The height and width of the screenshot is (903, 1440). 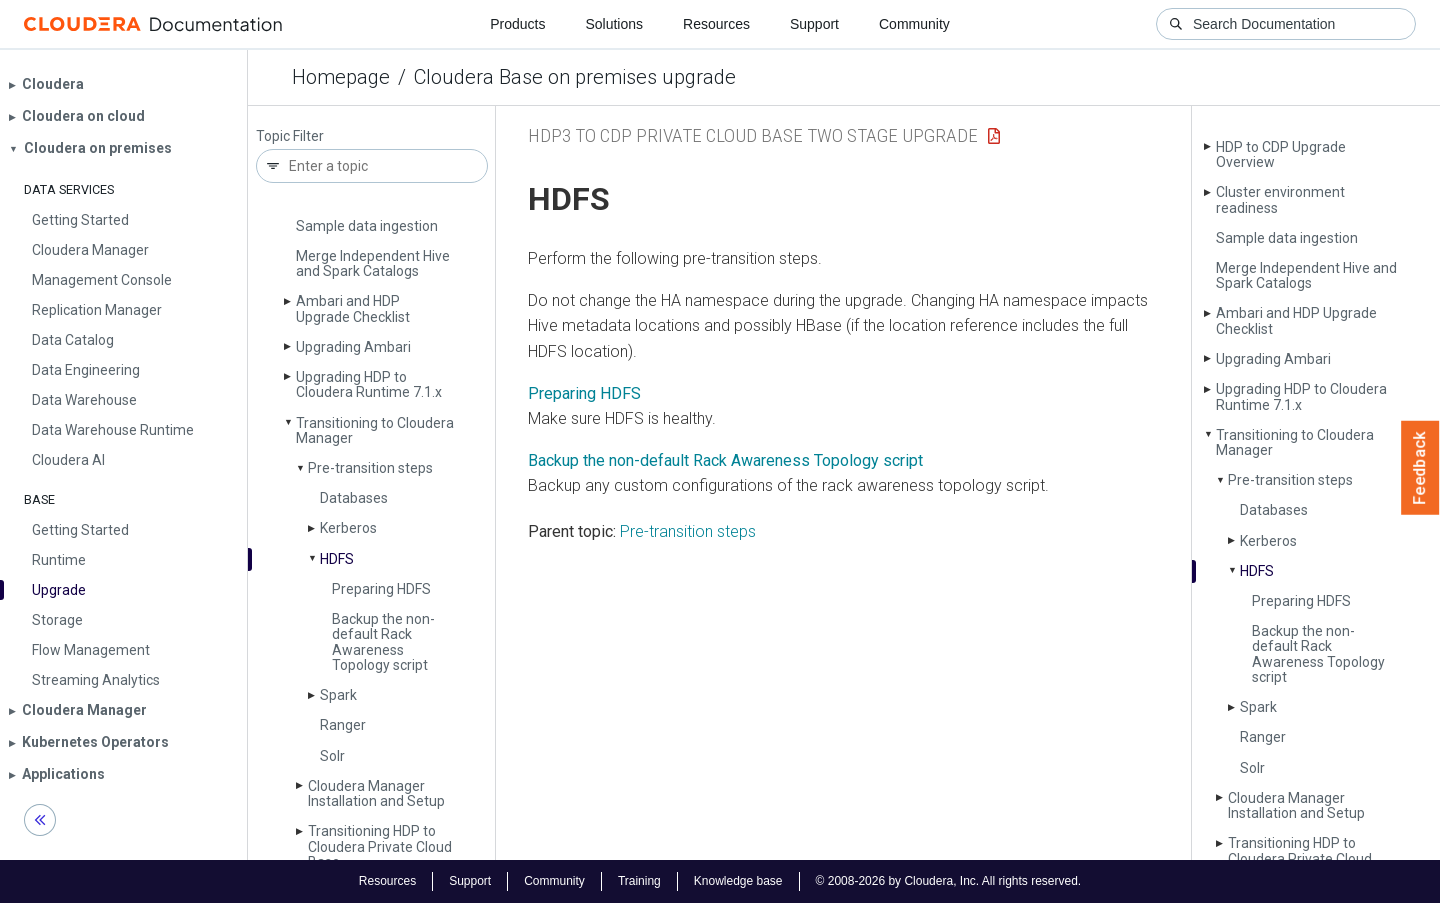 I want to click on Upgrading HDP to Cloudera Runtime 7.1.x, so click(x=369, y=384).